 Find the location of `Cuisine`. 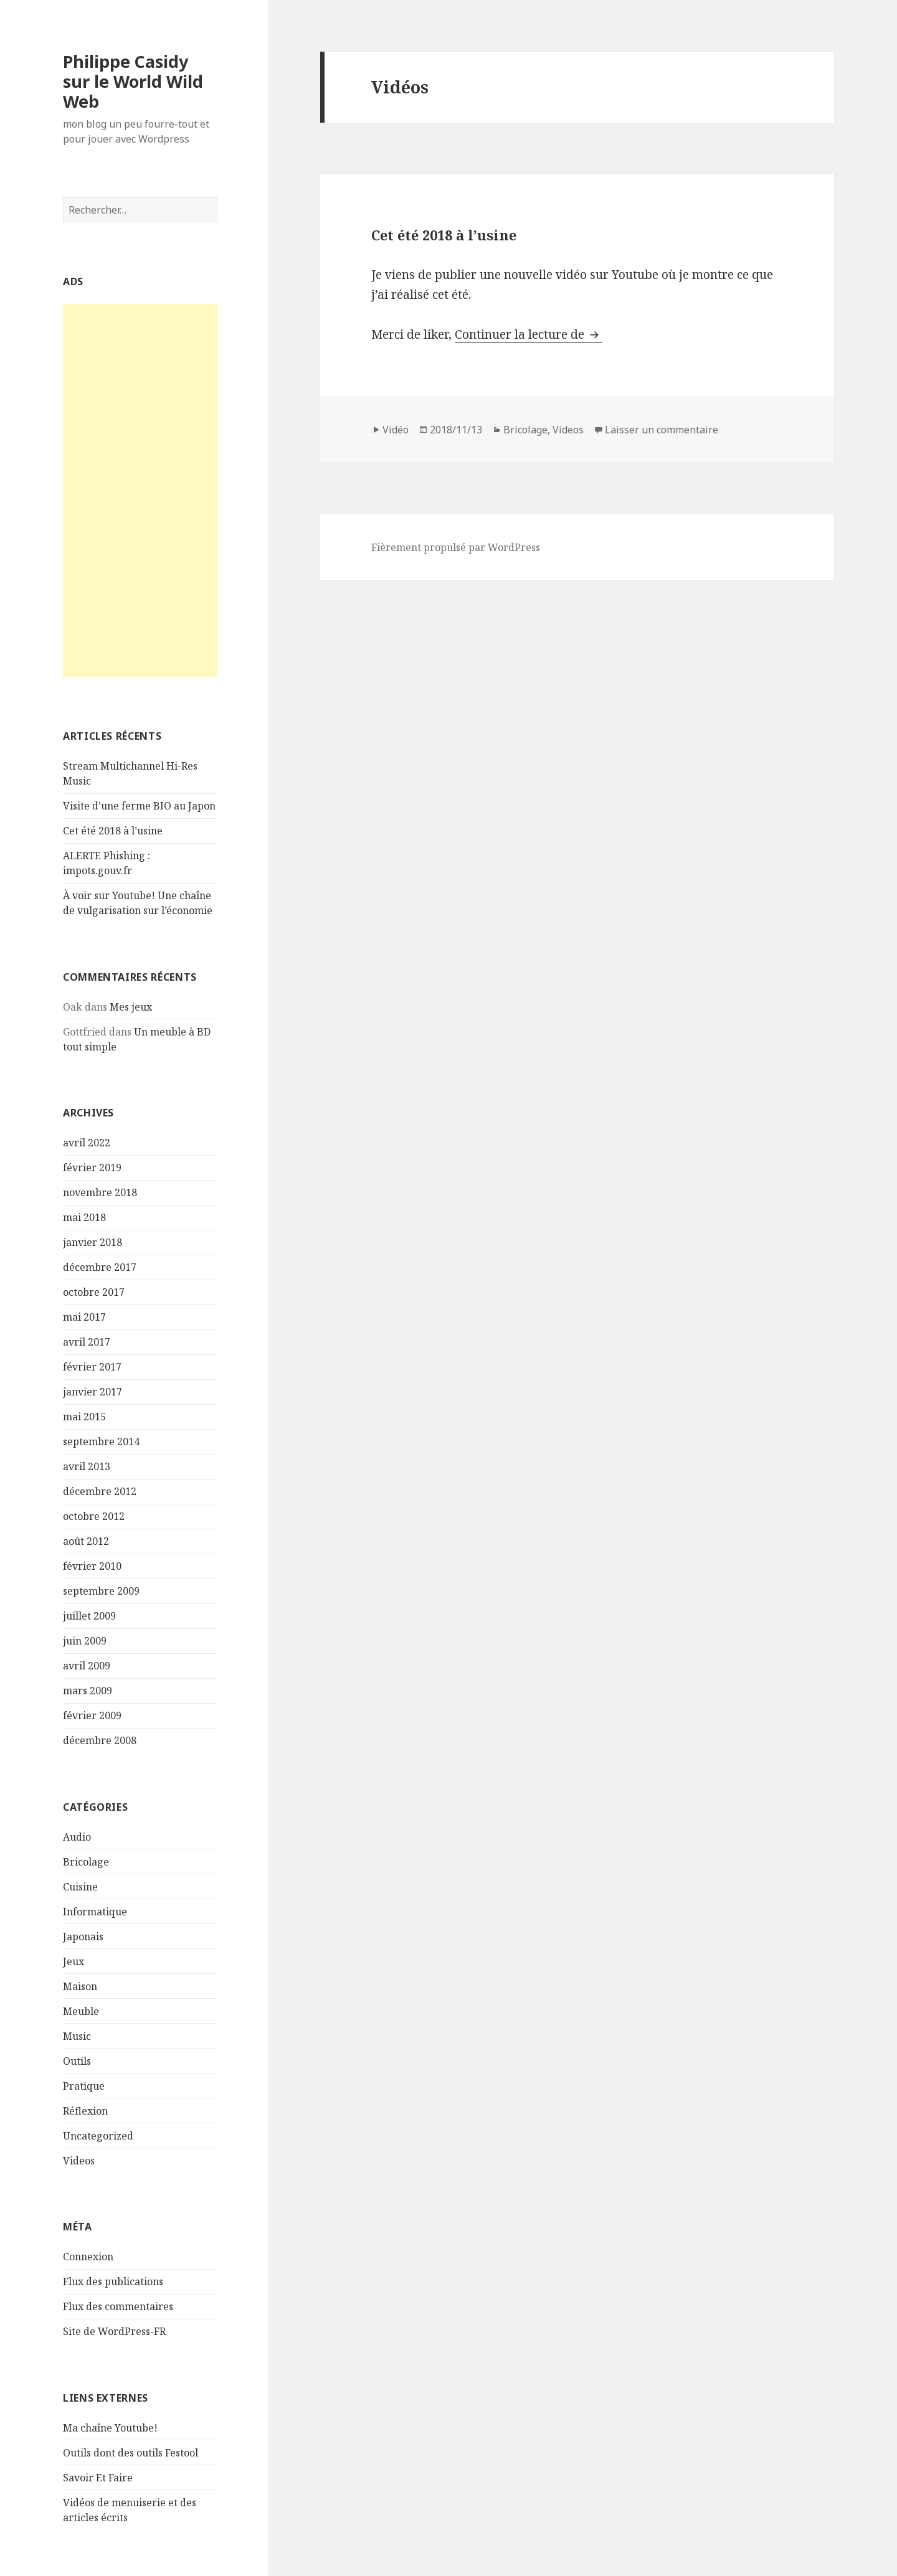

Cuisine is located at coordinates (80, 1887).